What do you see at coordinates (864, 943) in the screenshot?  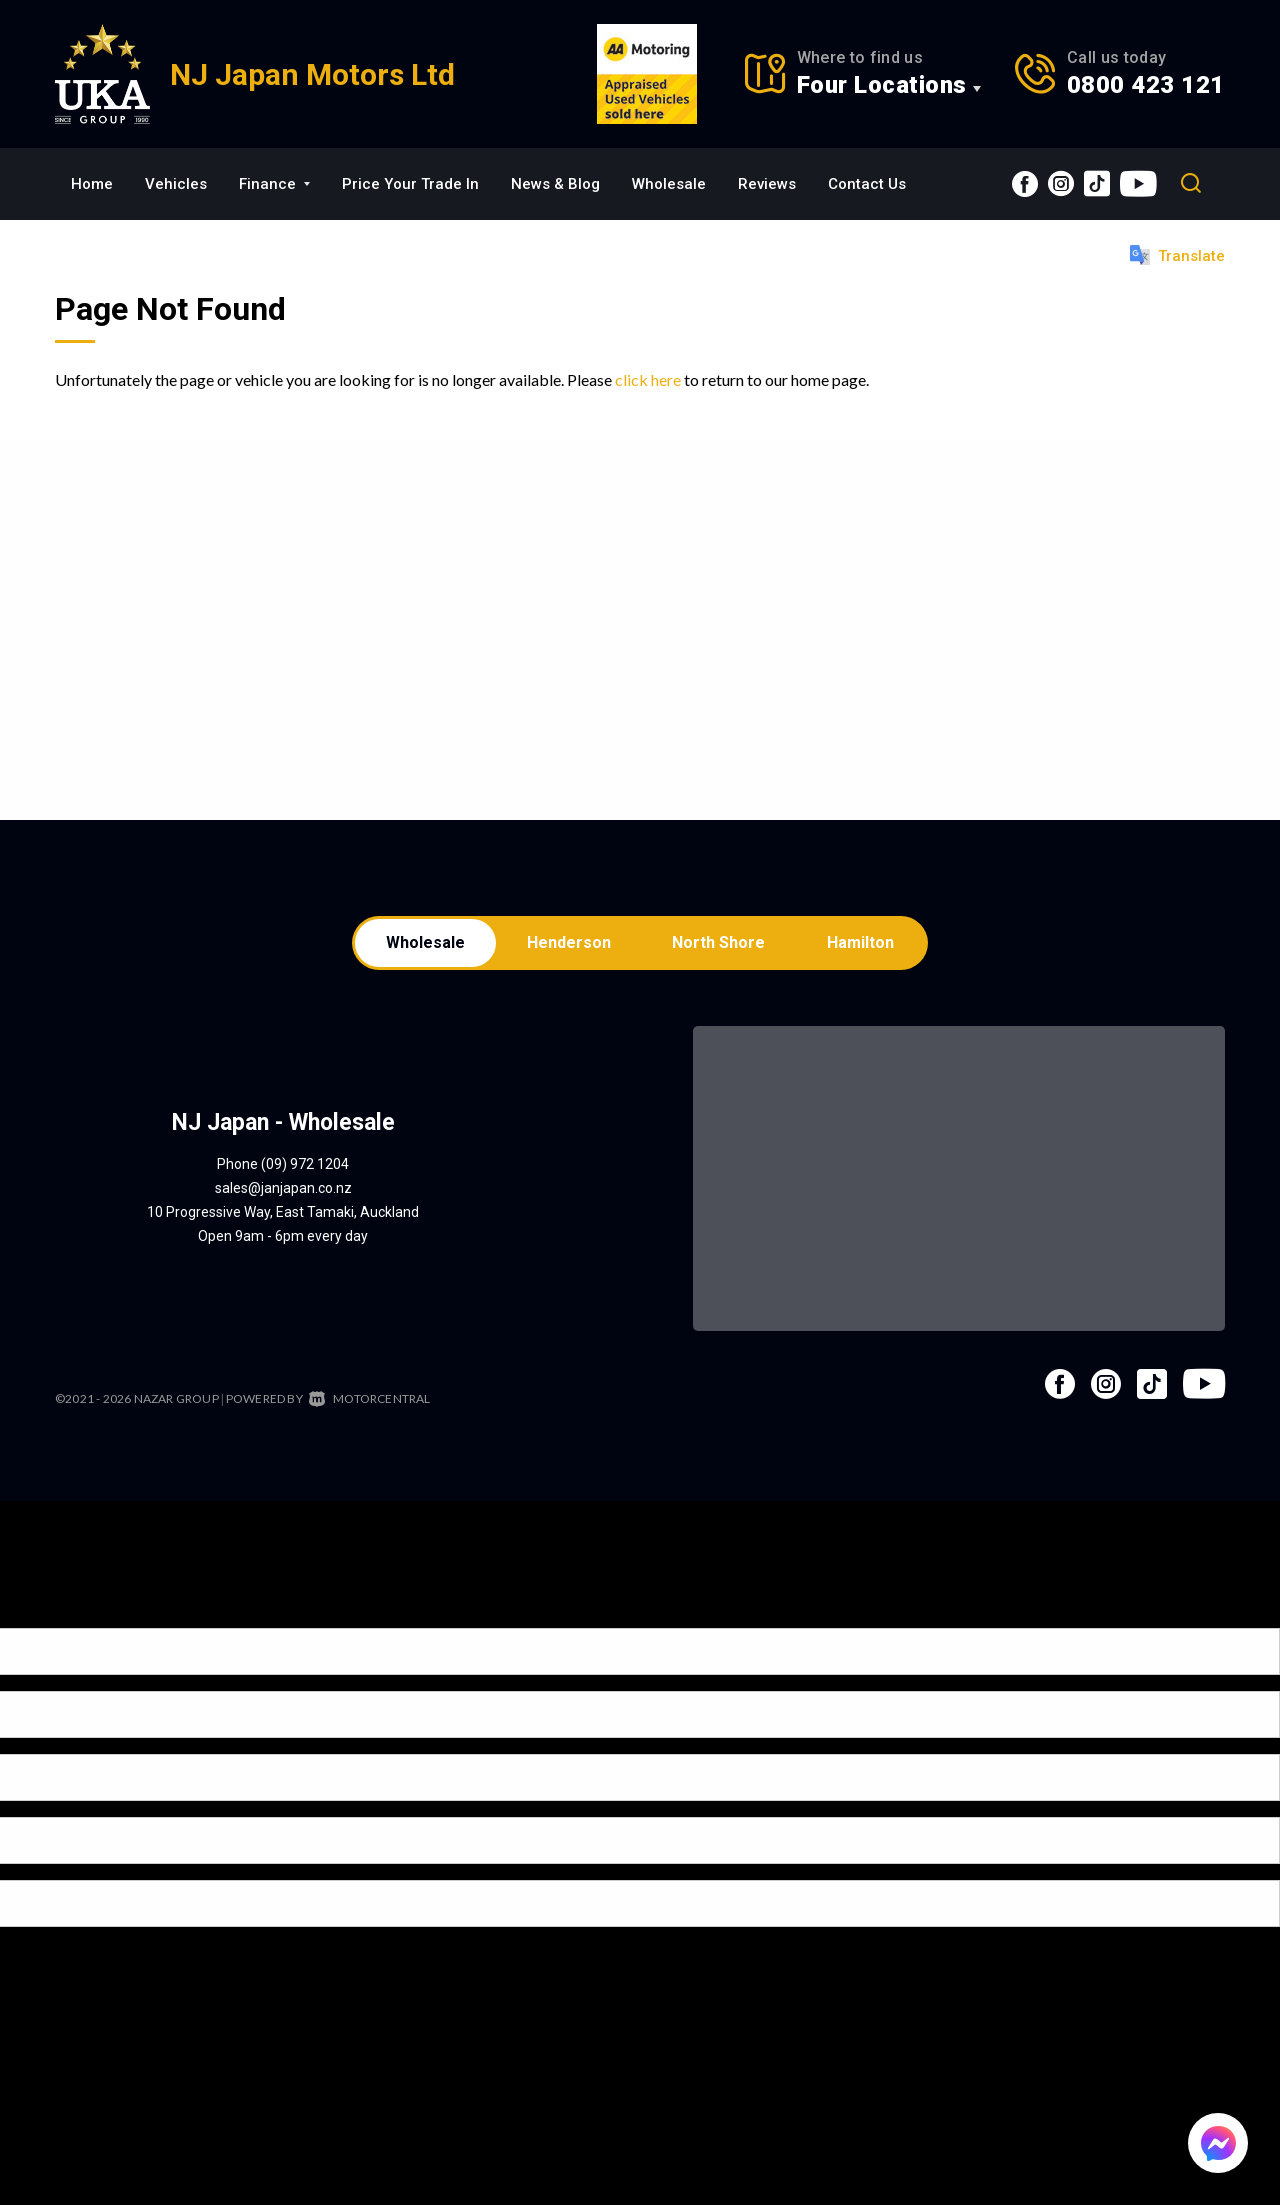 I see `Hamilton` at bounding box center [864, 943].